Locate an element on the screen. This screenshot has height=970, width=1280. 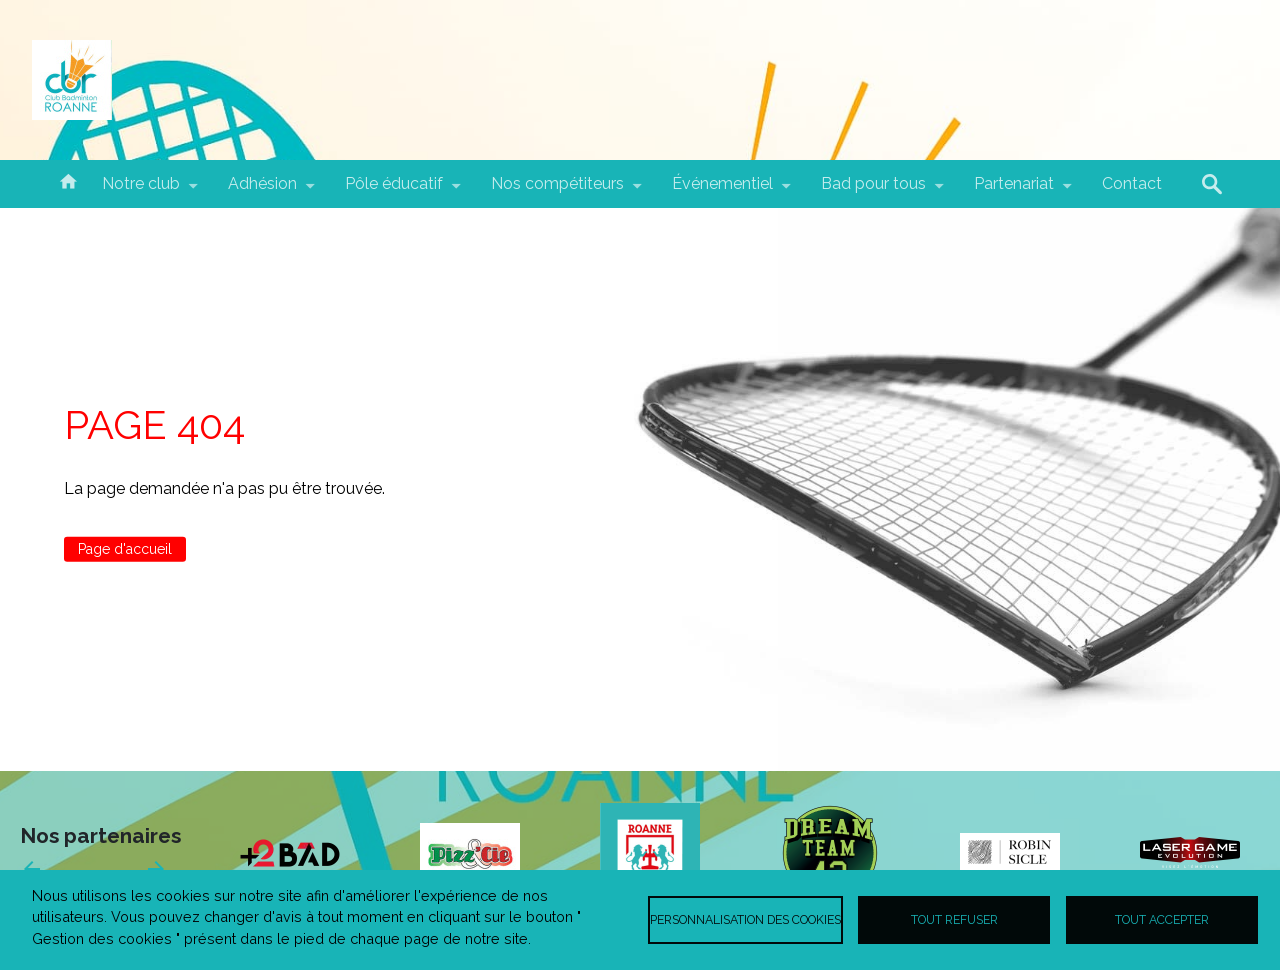
Page d'accueil is located at coordinates (125, 549).